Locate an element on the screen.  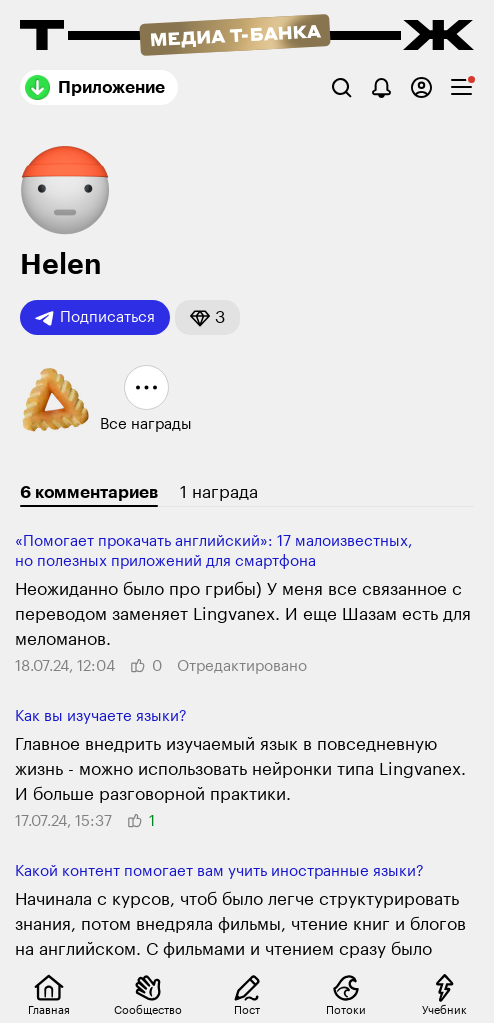
Какой контент помогает вам учить иностранные языки? is located at coordinates (219, 871).